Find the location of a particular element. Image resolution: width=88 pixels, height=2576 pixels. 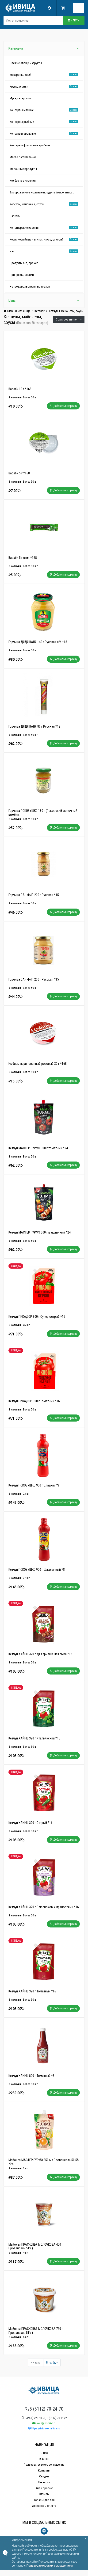

Пользовательским соглашением is located at coordinates (50, 2565).